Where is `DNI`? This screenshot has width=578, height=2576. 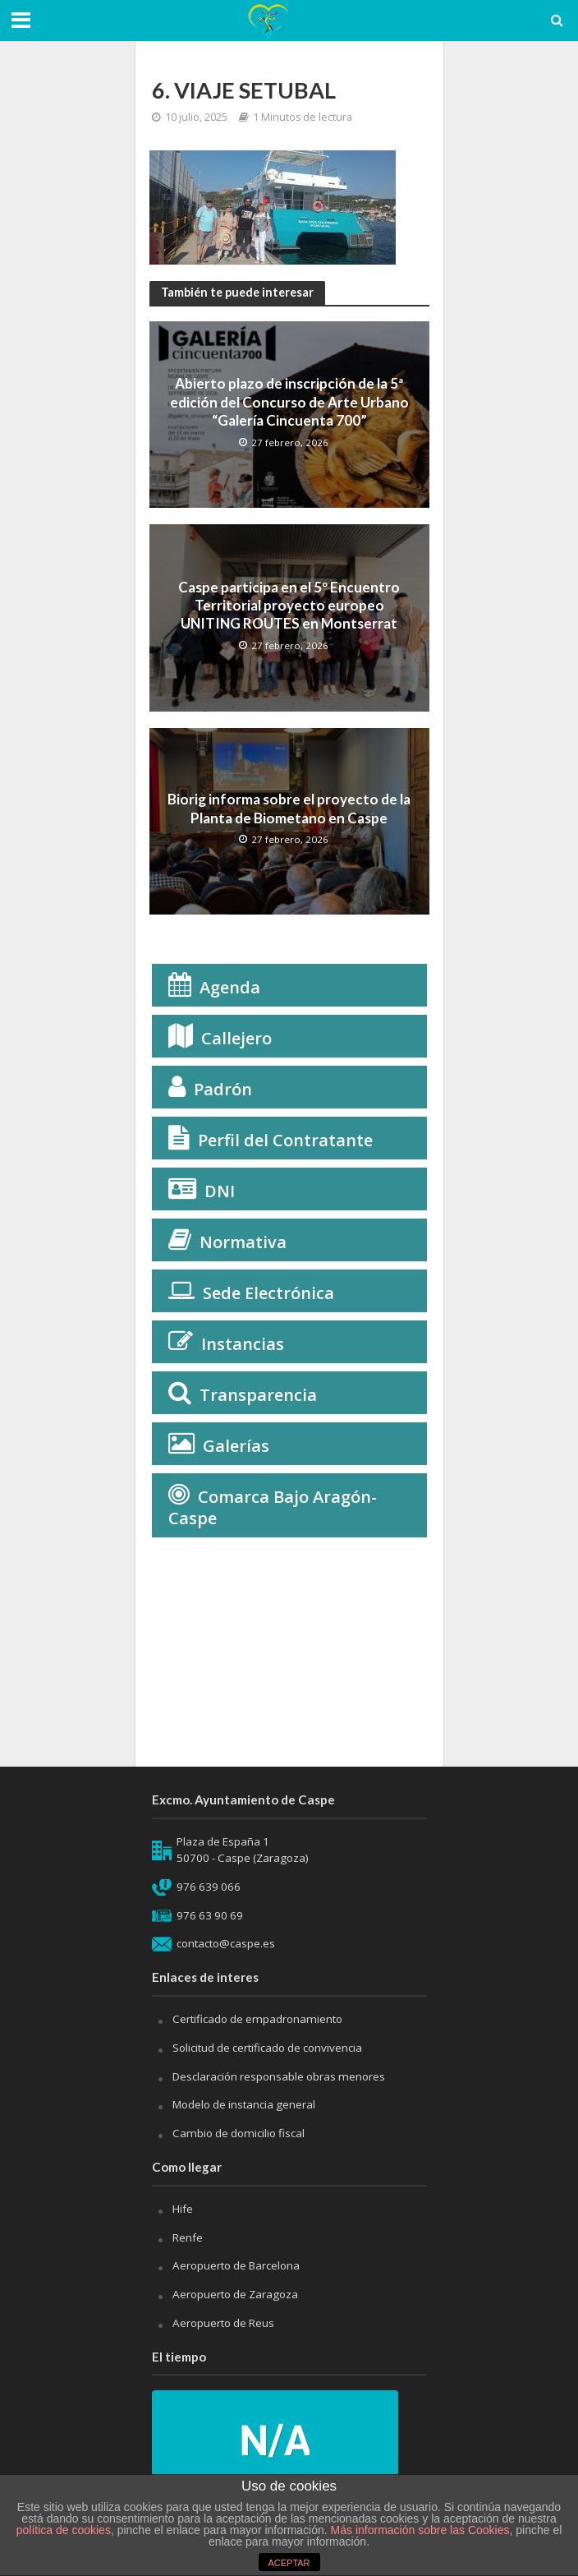 DNI is located at coordinates (219, 1191).